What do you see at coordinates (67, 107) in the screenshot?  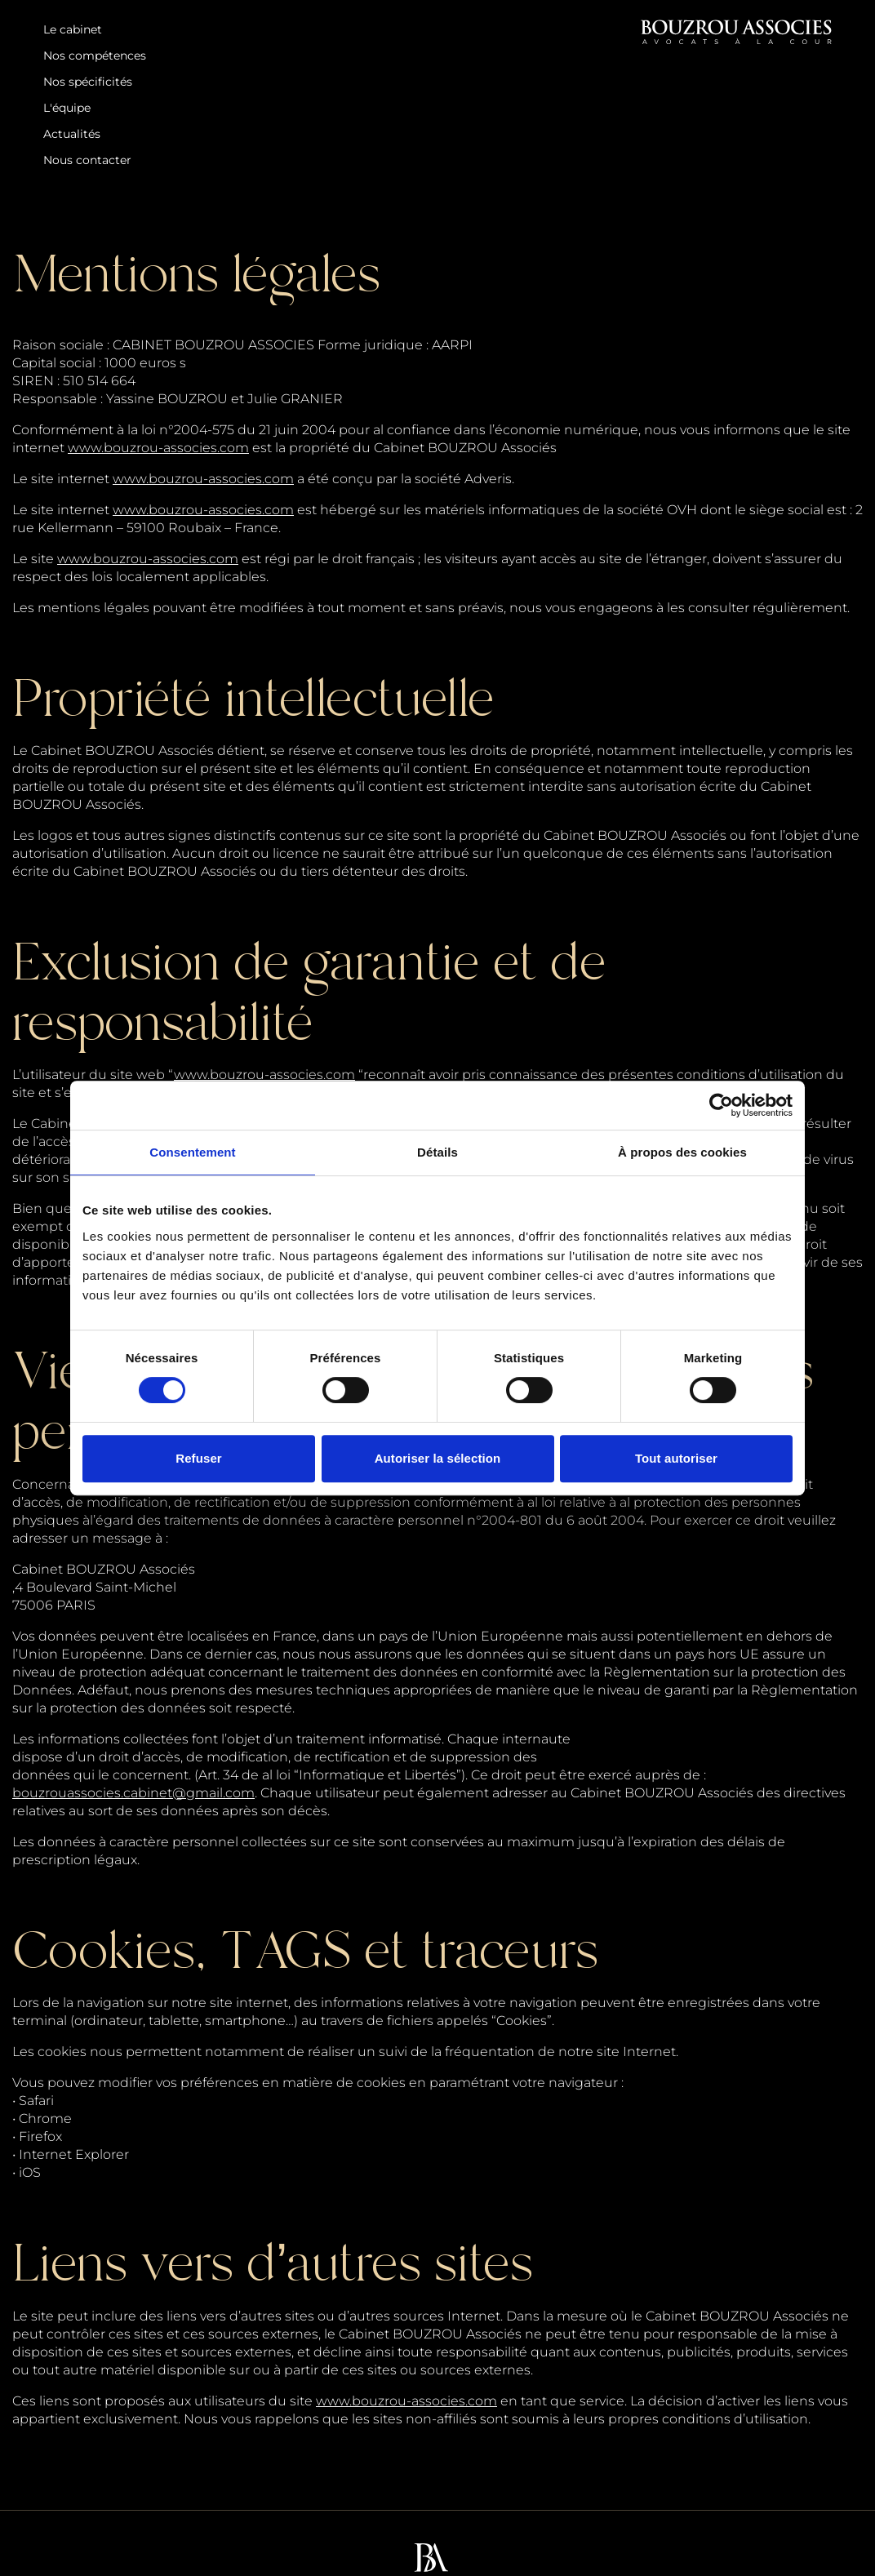 I see `L'équipe` at bounding box center [67, 107].